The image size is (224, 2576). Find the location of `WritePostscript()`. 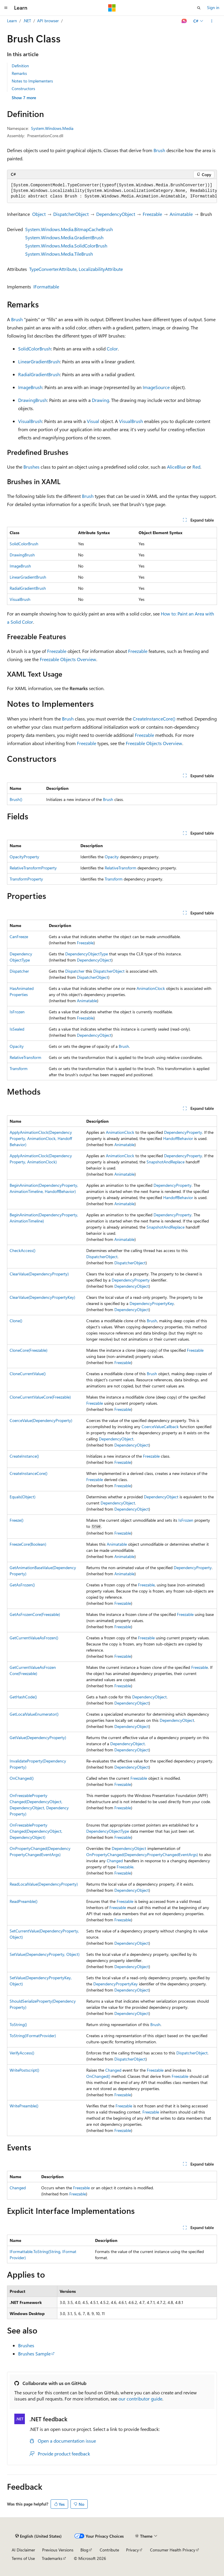

WritePostscript() is located at coordinates (24, 2070).